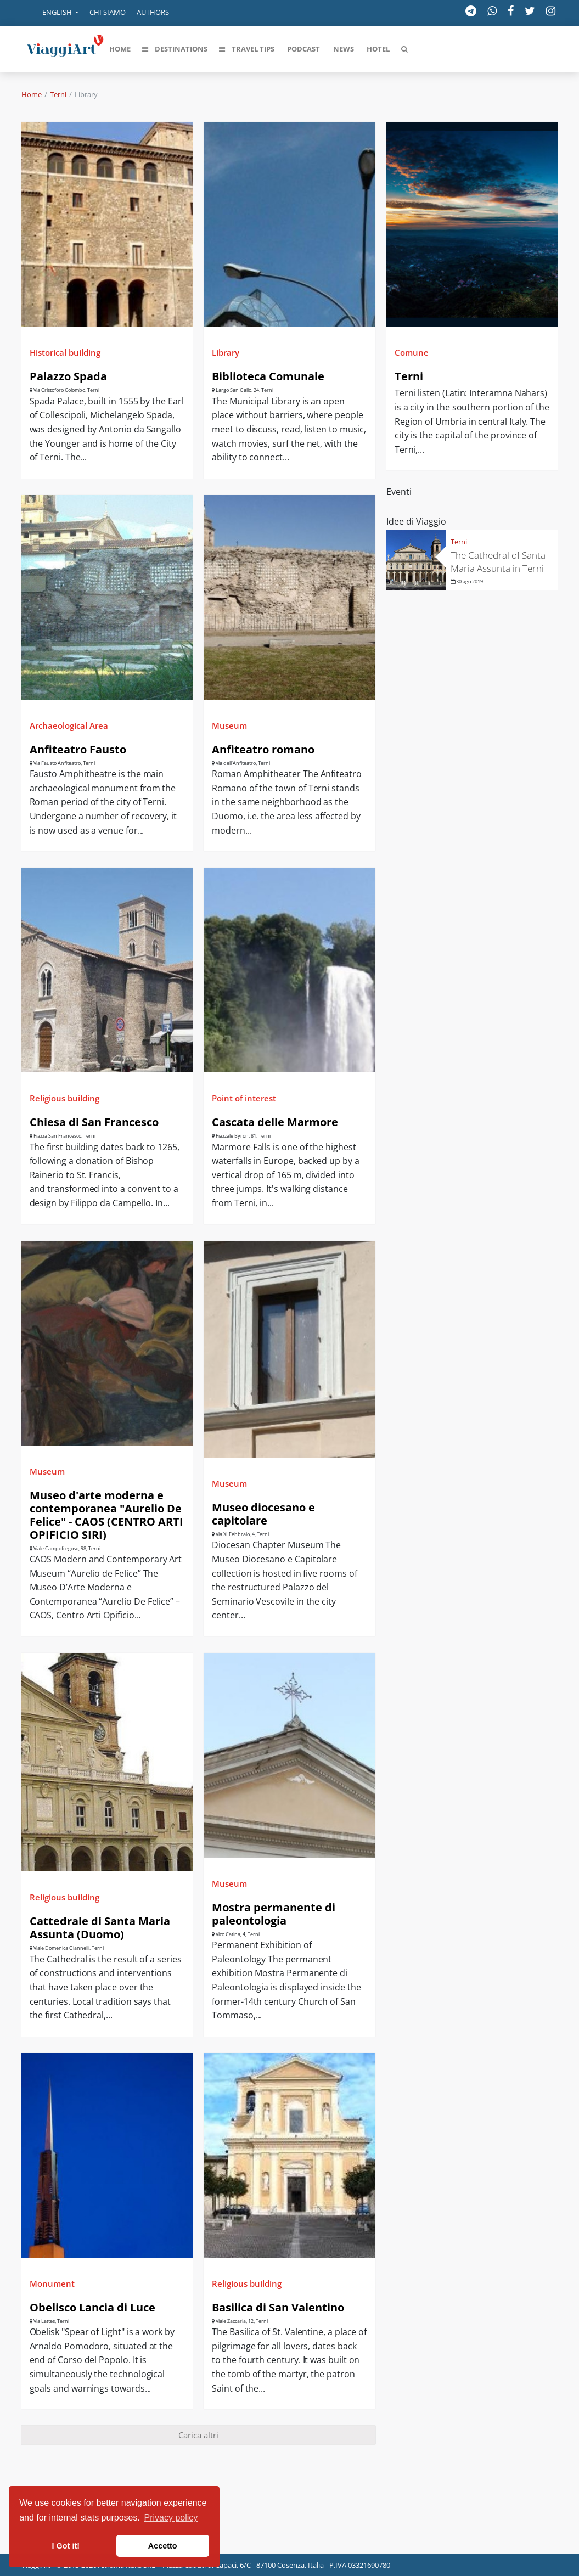 The image size is (579, 2576). I want to click on I Got it! [button], so click(66, 2545).